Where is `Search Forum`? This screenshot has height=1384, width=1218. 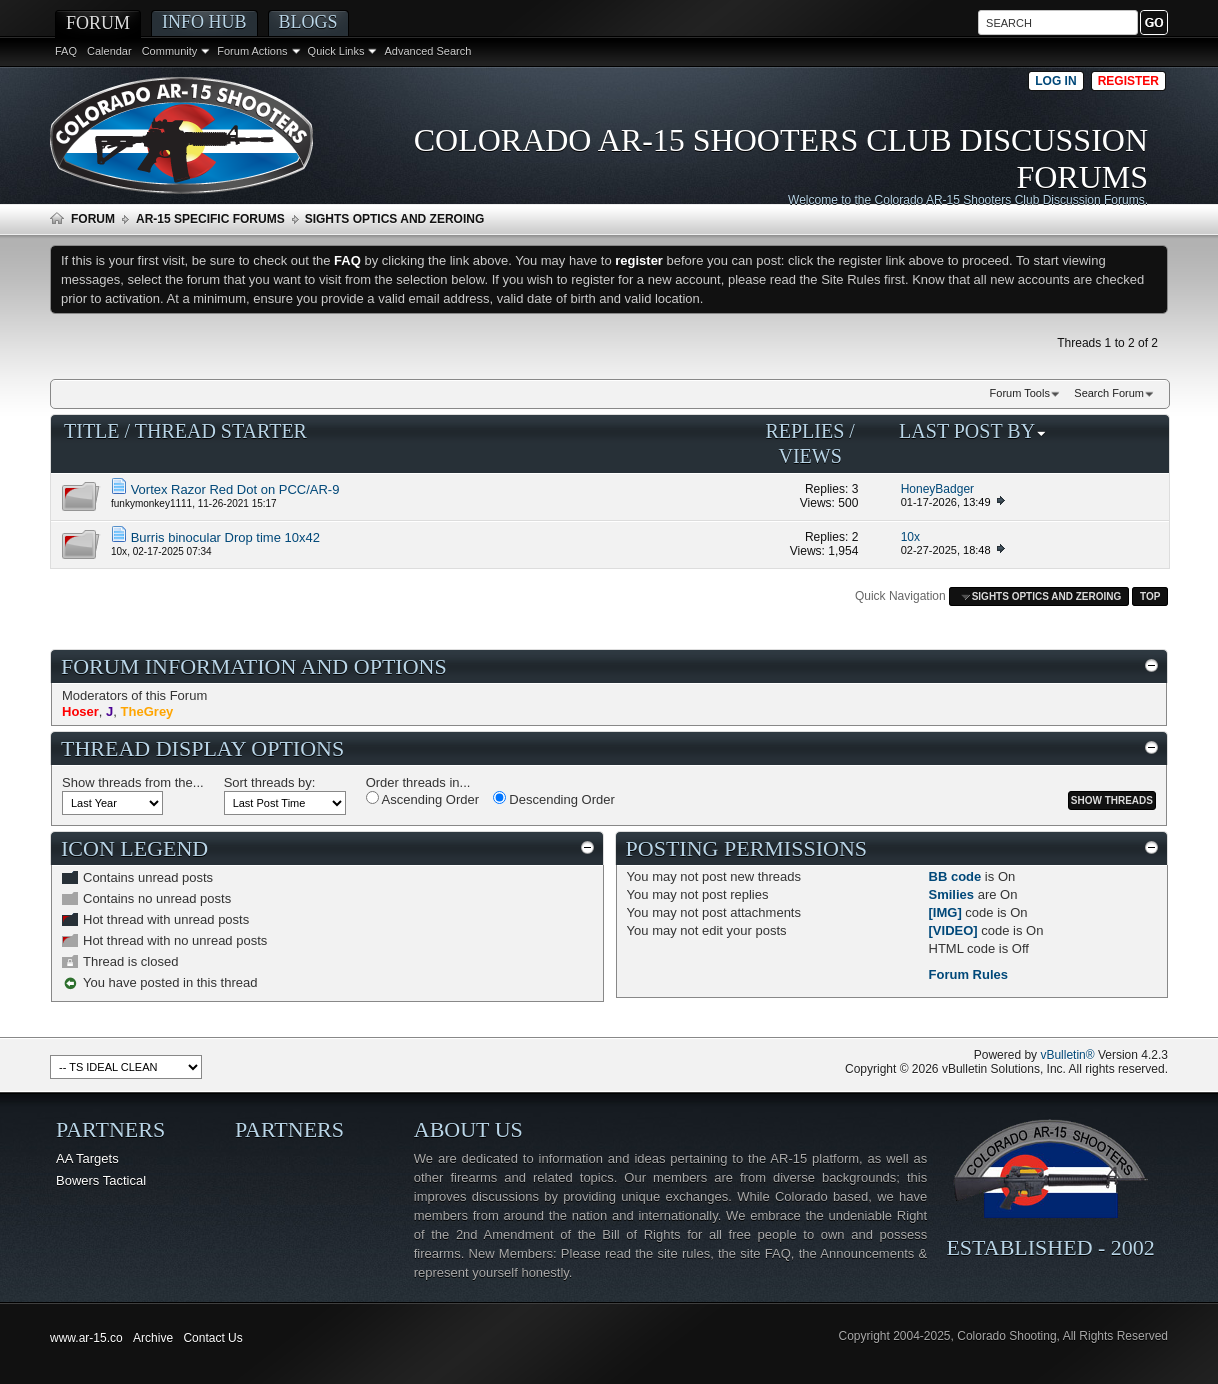 Search Forum is located at coordinates (1109, 393).